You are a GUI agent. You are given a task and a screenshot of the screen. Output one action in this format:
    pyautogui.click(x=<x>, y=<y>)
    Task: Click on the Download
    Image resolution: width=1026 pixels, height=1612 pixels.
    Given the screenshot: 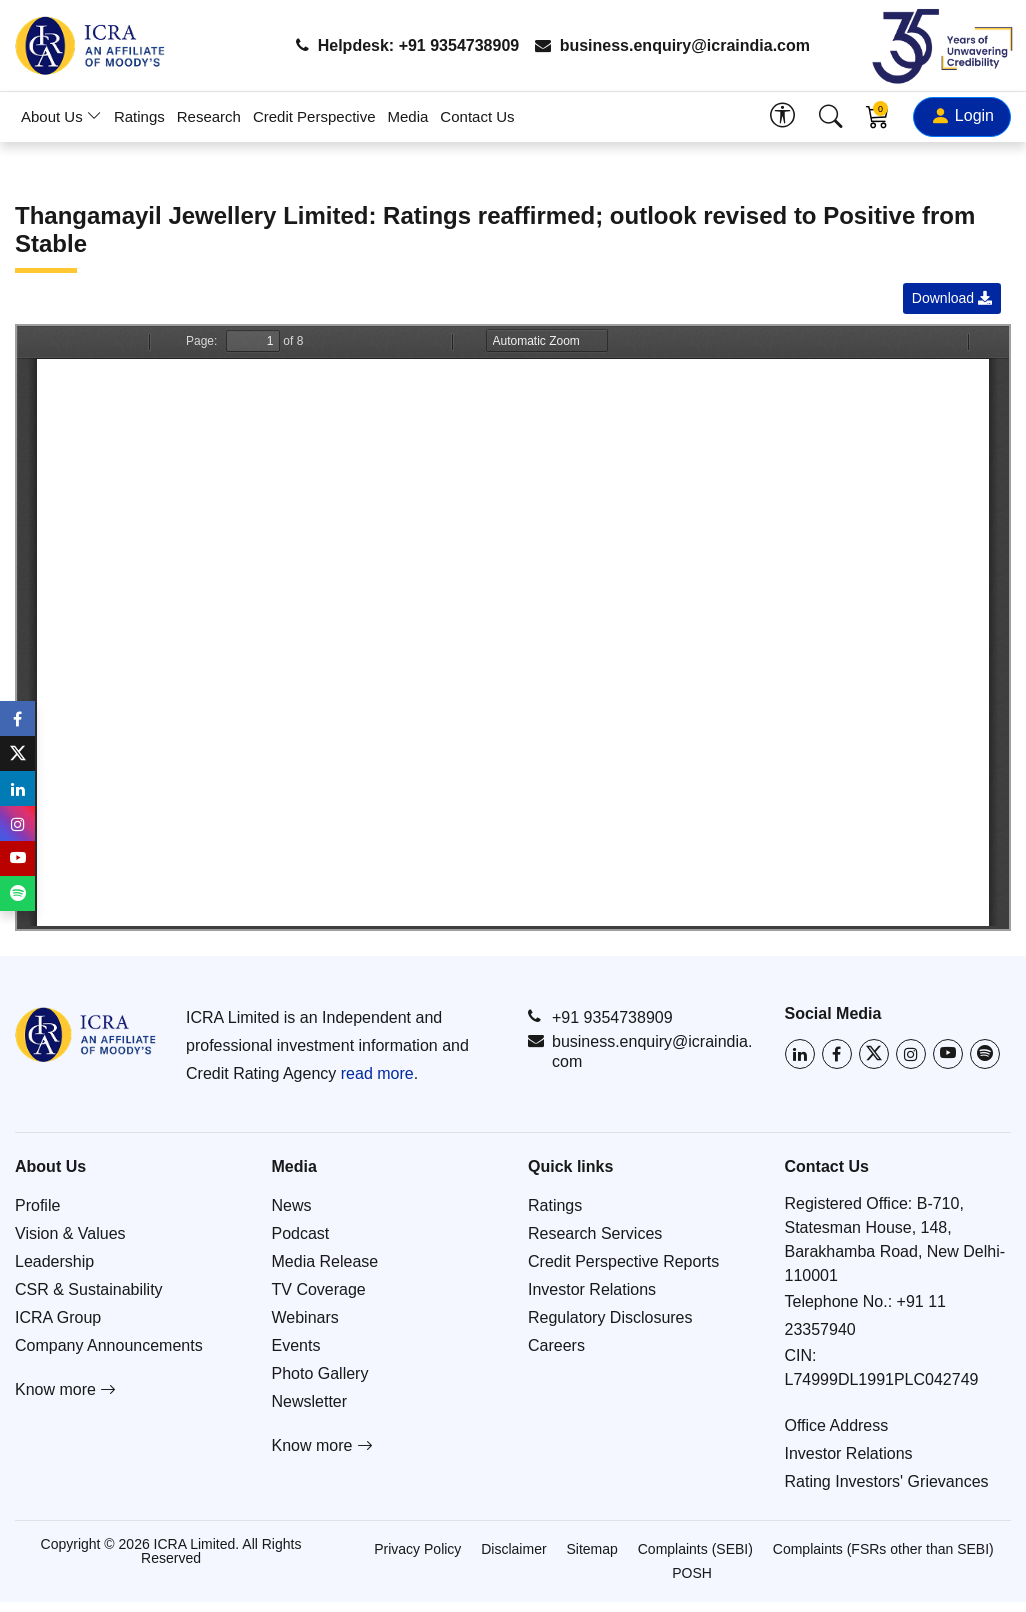 What is the action you would take?
    pyautogui.click(x=952, y=298)
    